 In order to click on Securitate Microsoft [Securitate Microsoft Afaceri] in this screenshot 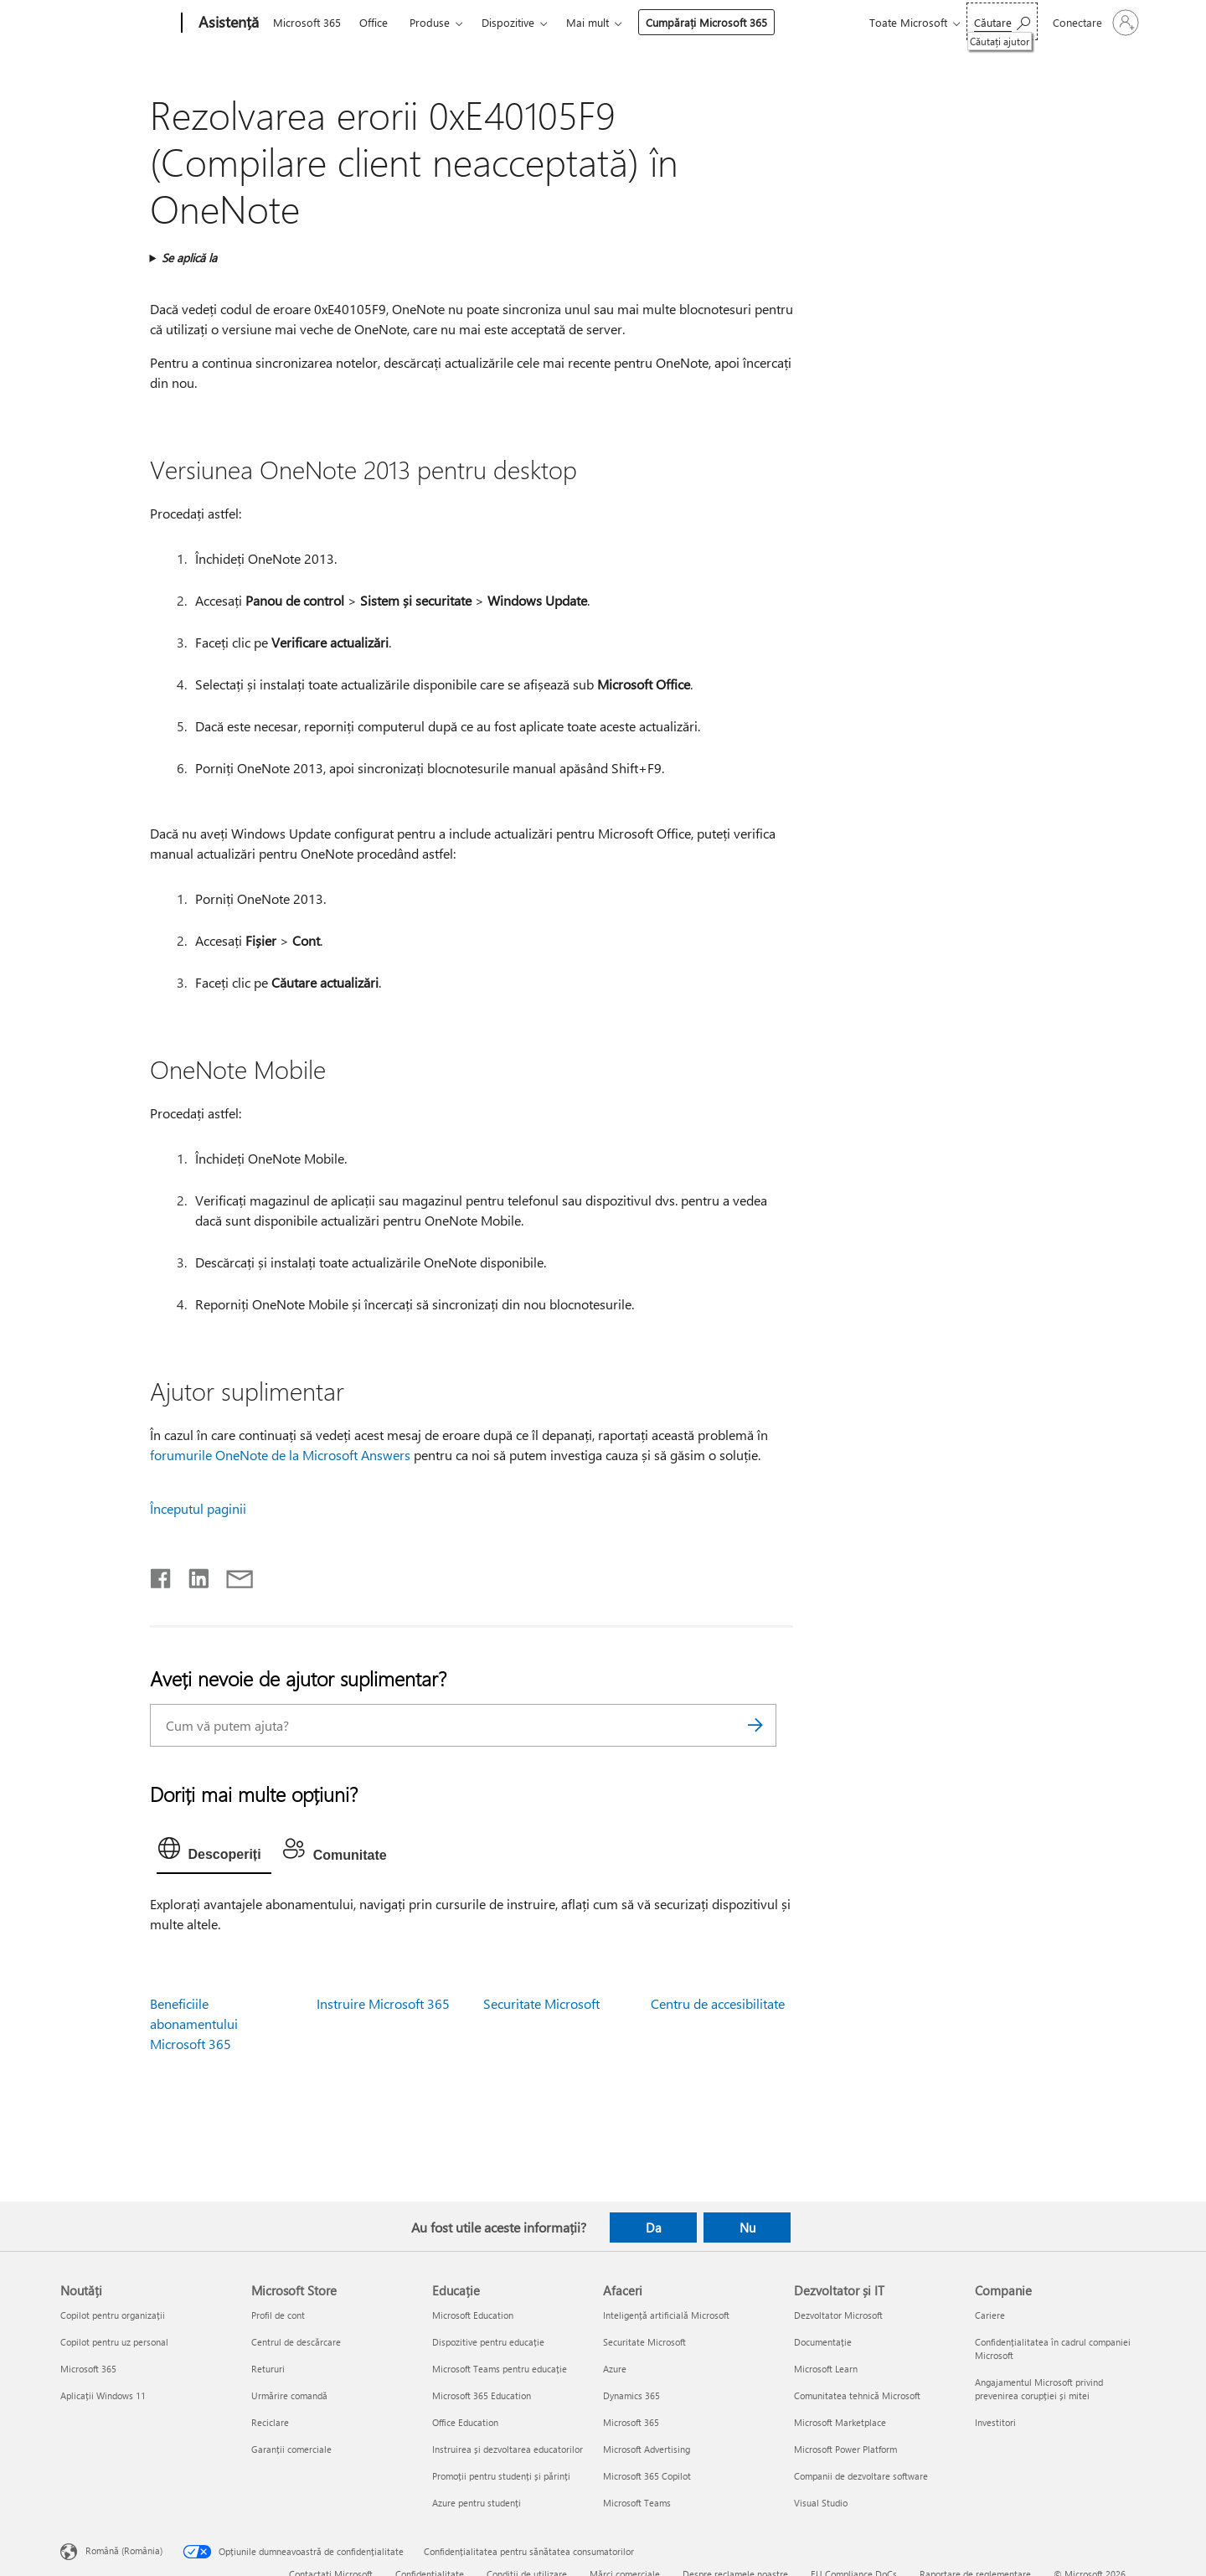, I will do `click(644, 2342)`.